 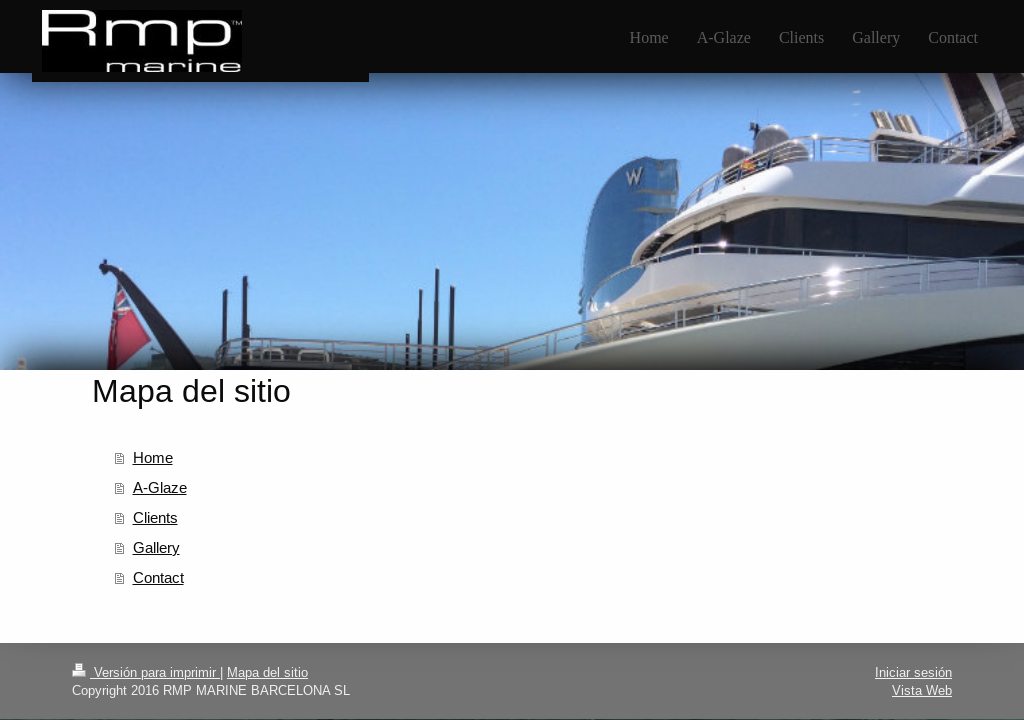 What do you see at coordinates (160, 487) in the screenshot?
I see `A-Glaze` at bounding box center [160, 487].